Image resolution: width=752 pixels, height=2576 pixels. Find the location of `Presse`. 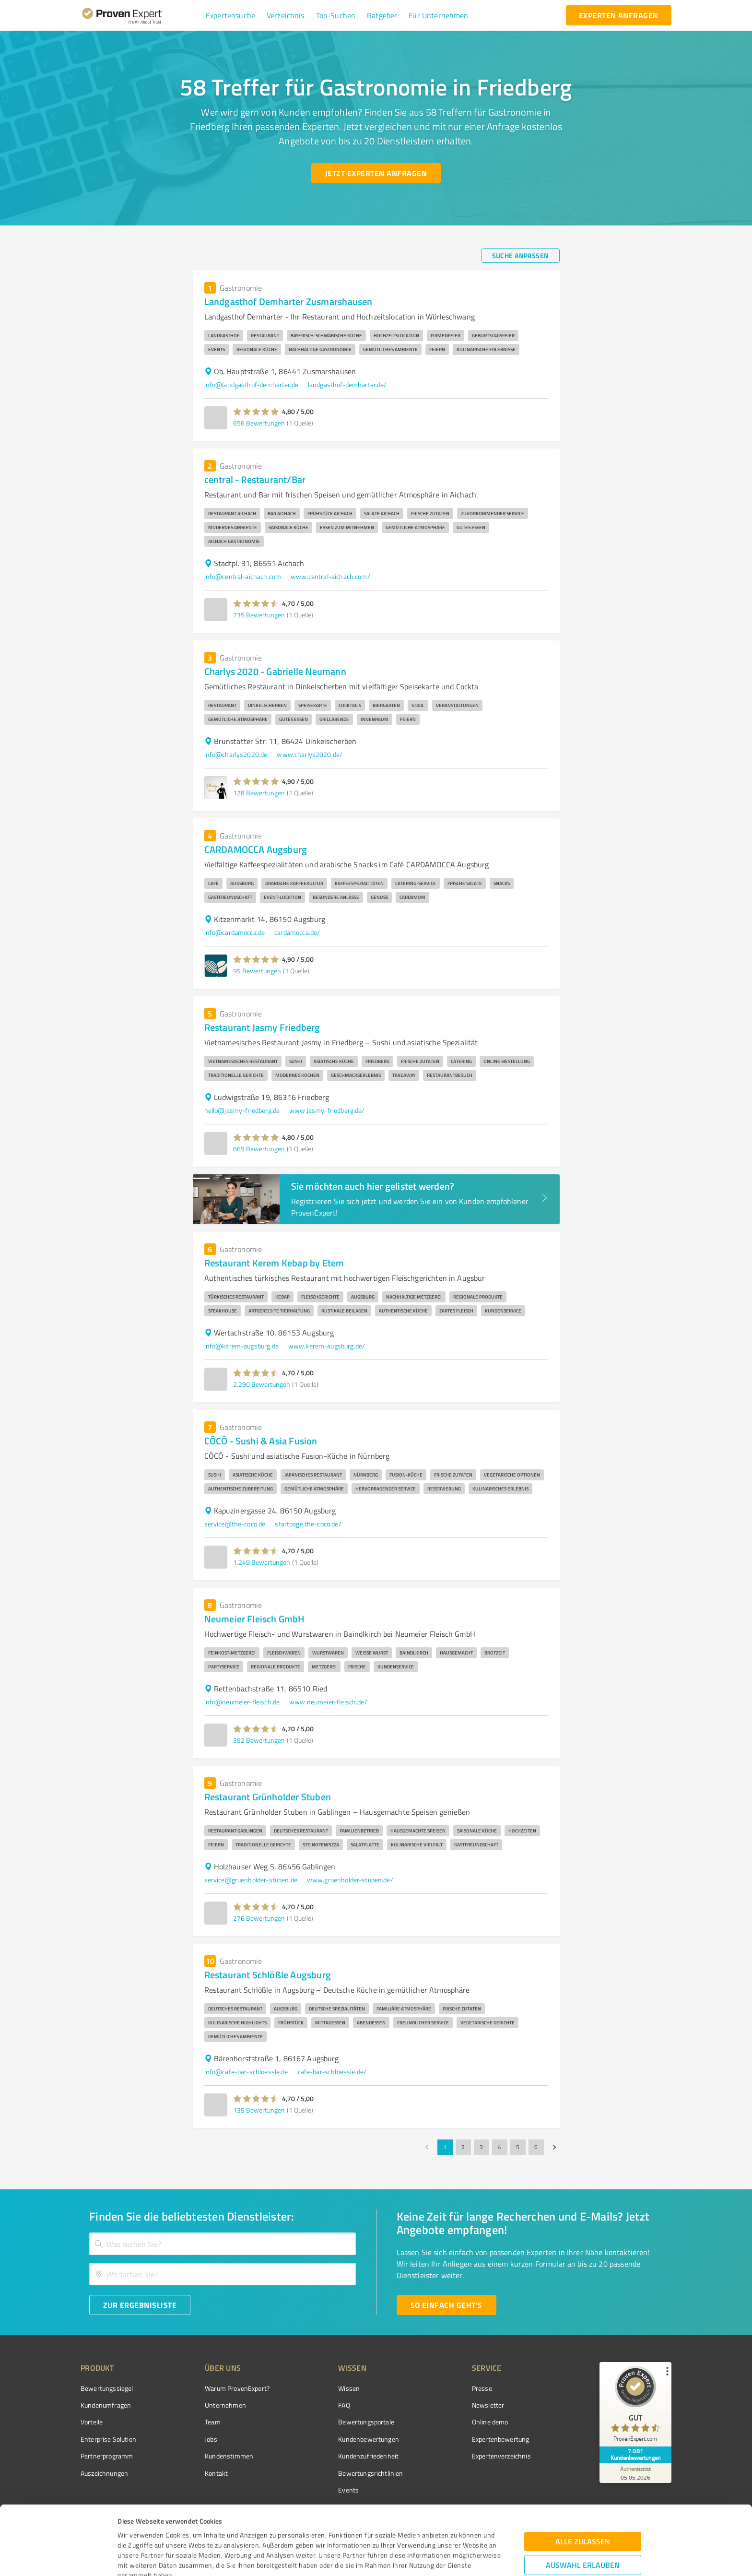

Presse is located at coordinates (482, 2388).